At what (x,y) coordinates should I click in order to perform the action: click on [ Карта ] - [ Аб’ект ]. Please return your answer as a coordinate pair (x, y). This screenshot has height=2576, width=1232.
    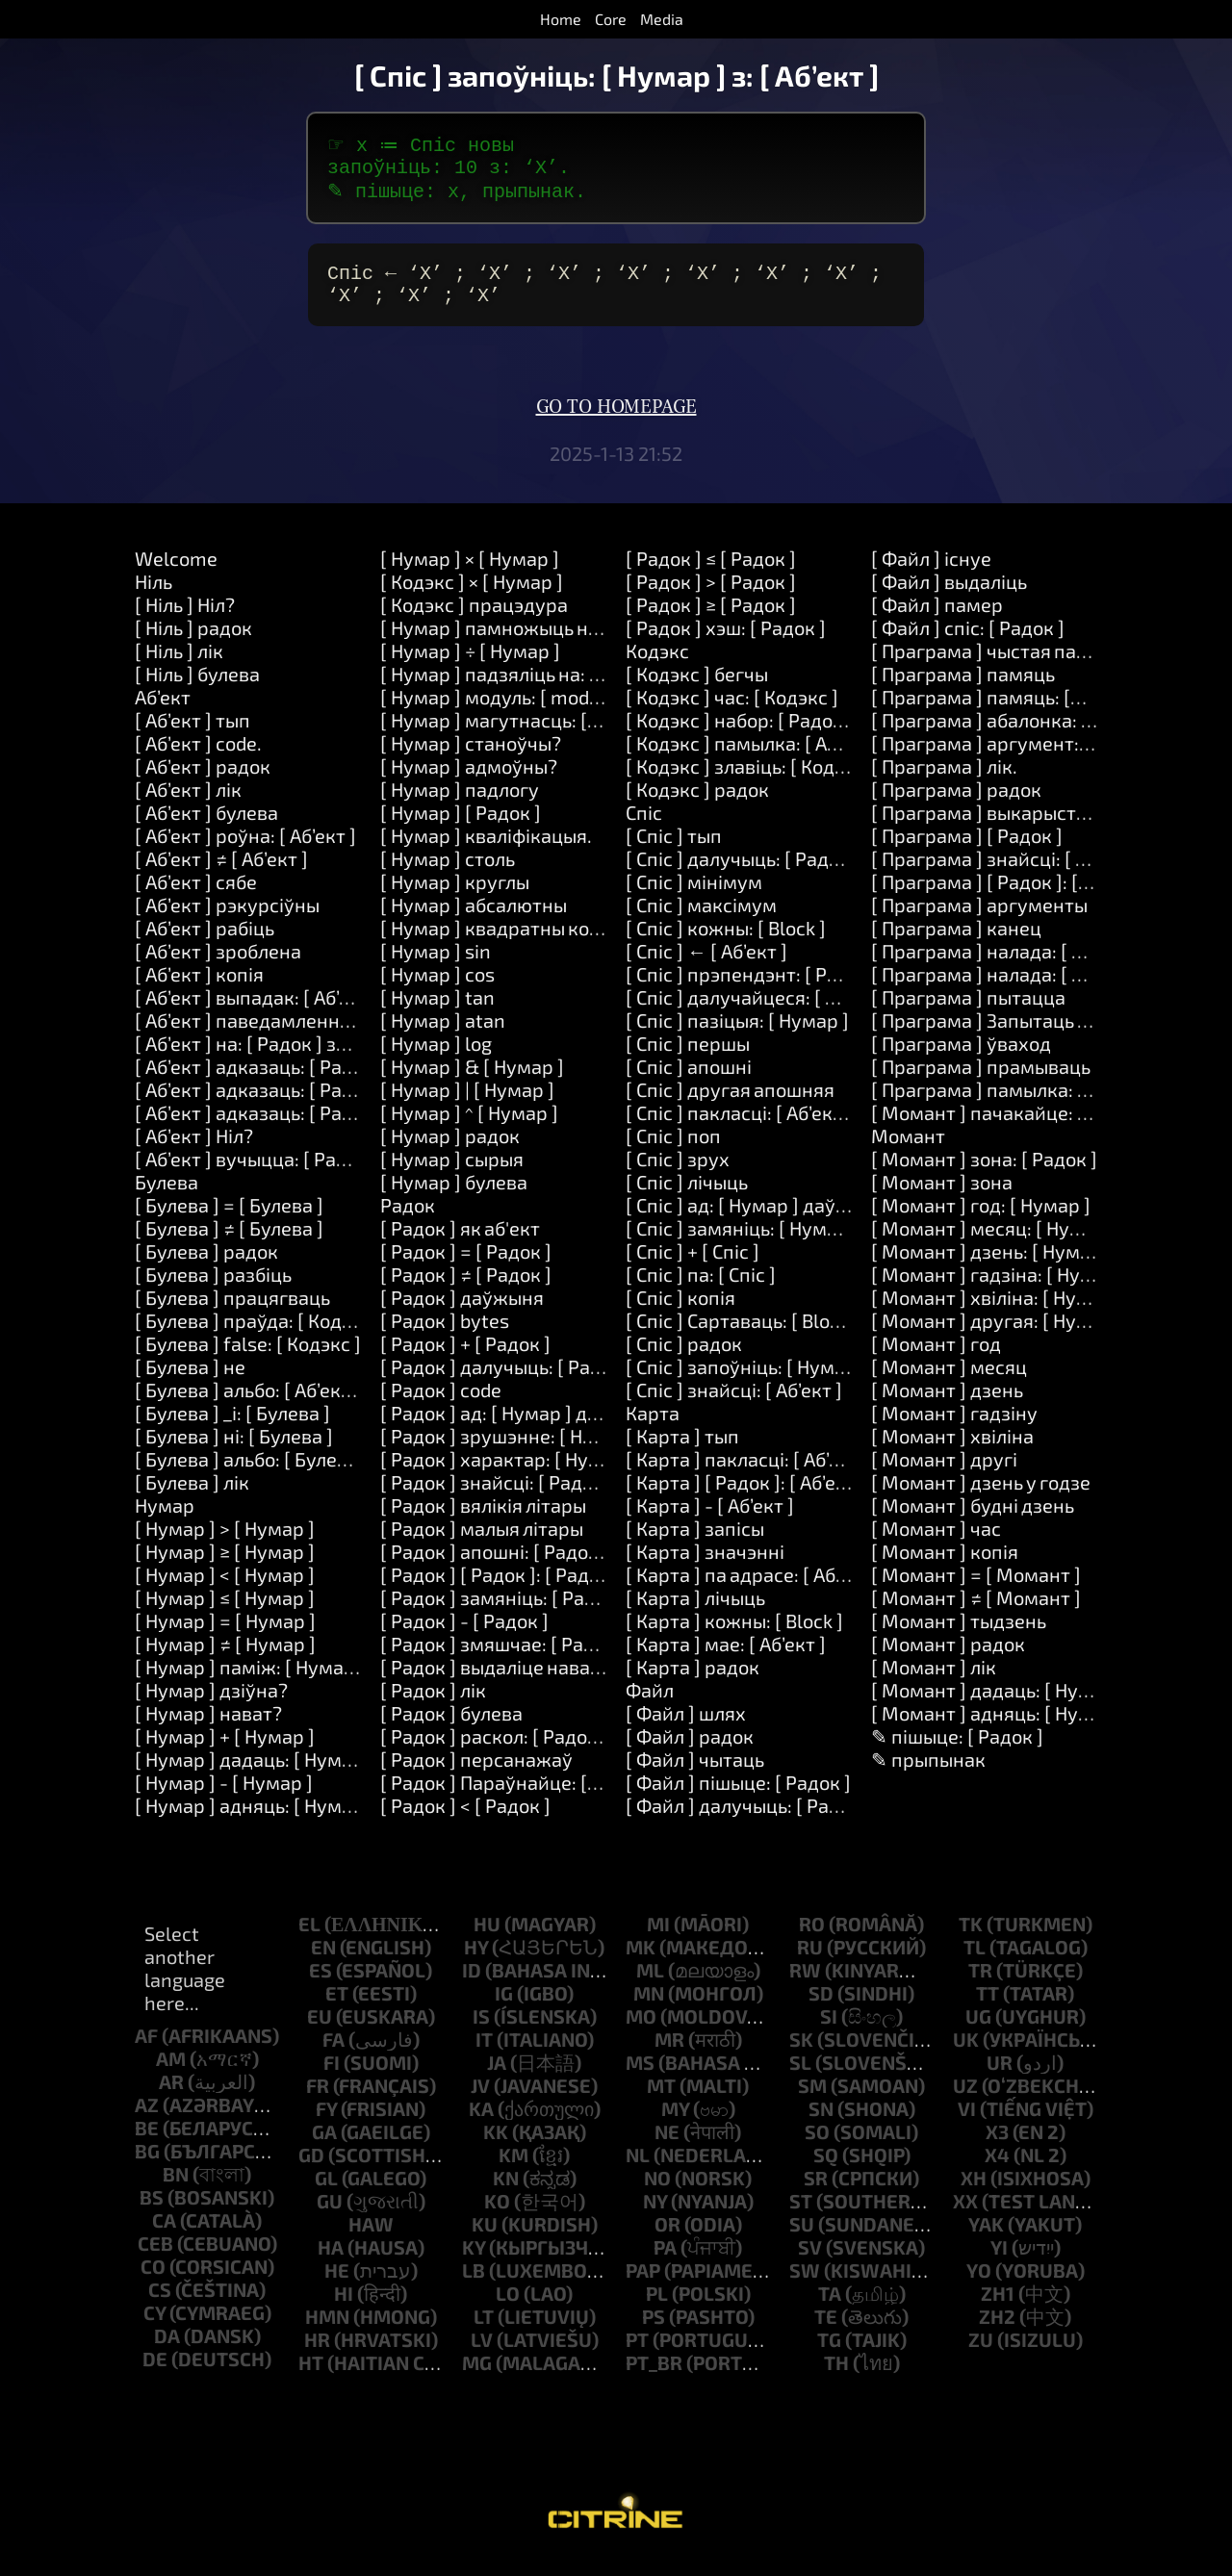
    Looking at the image, I should click on (710, 1520).